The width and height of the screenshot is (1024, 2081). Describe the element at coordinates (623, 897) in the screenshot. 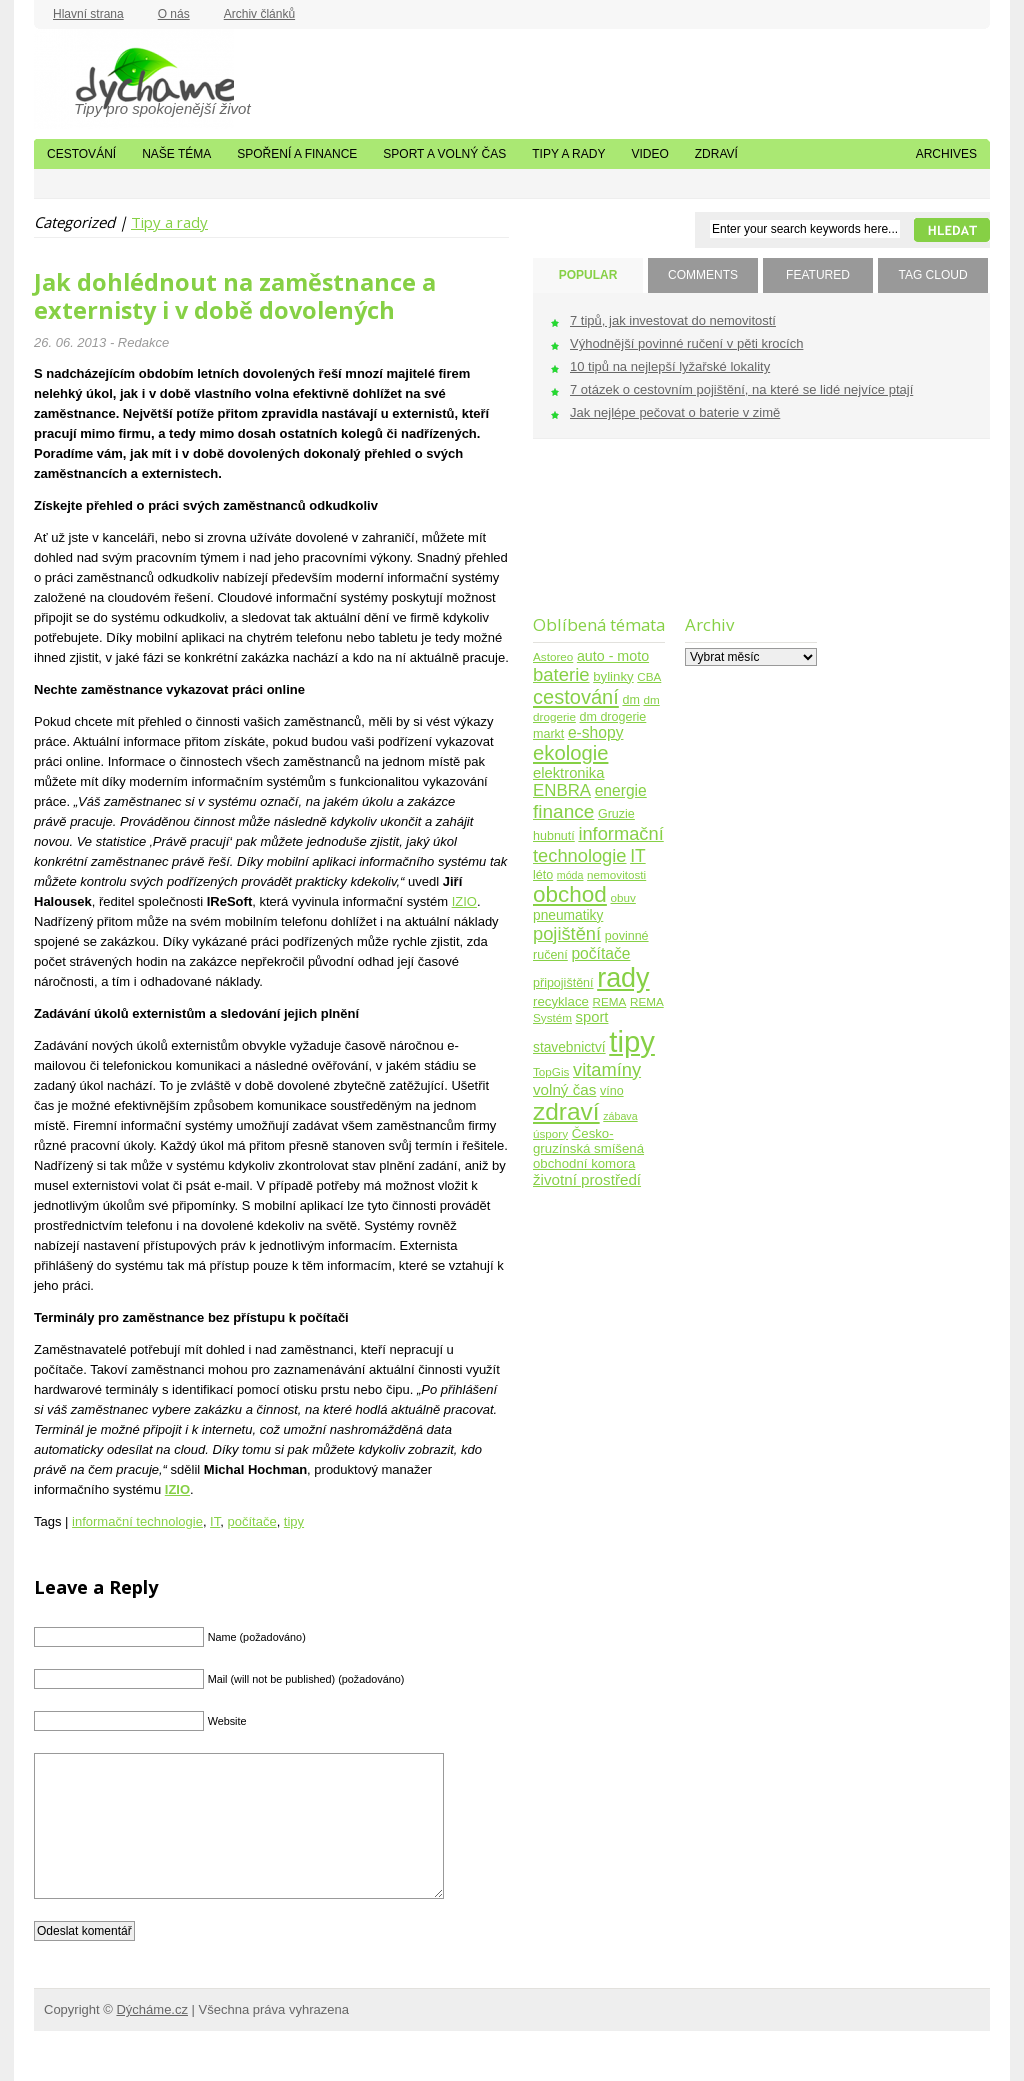

I see `obuv [obuv (4 položky)]` at that location.